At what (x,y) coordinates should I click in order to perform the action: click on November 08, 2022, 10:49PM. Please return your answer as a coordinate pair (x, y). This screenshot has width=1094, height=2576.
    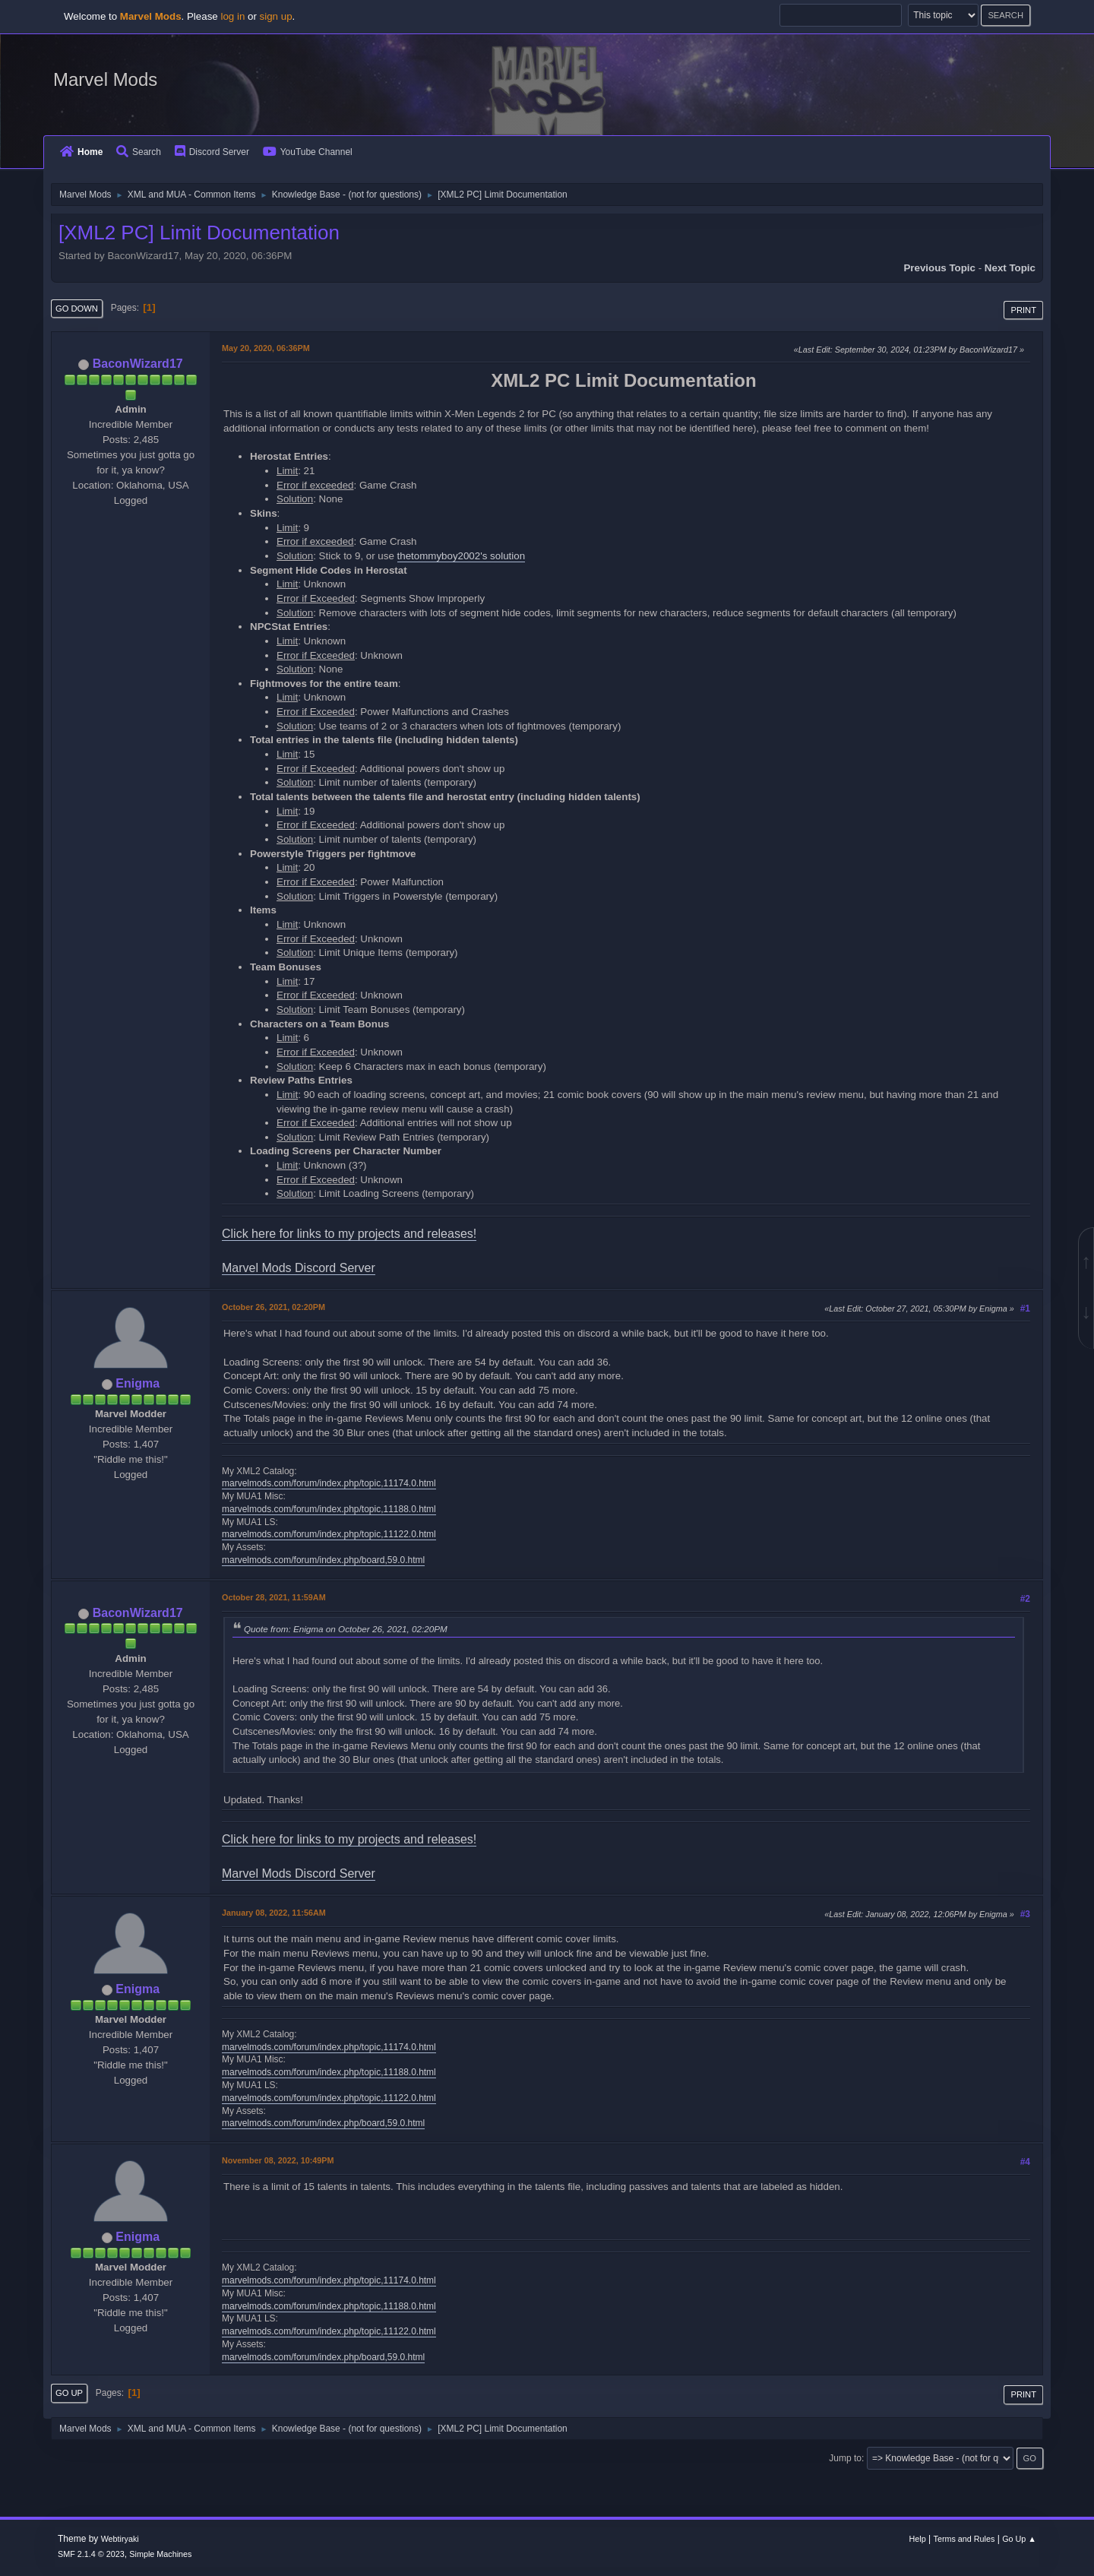
    Looking at the image, I should click on (278, 2160).